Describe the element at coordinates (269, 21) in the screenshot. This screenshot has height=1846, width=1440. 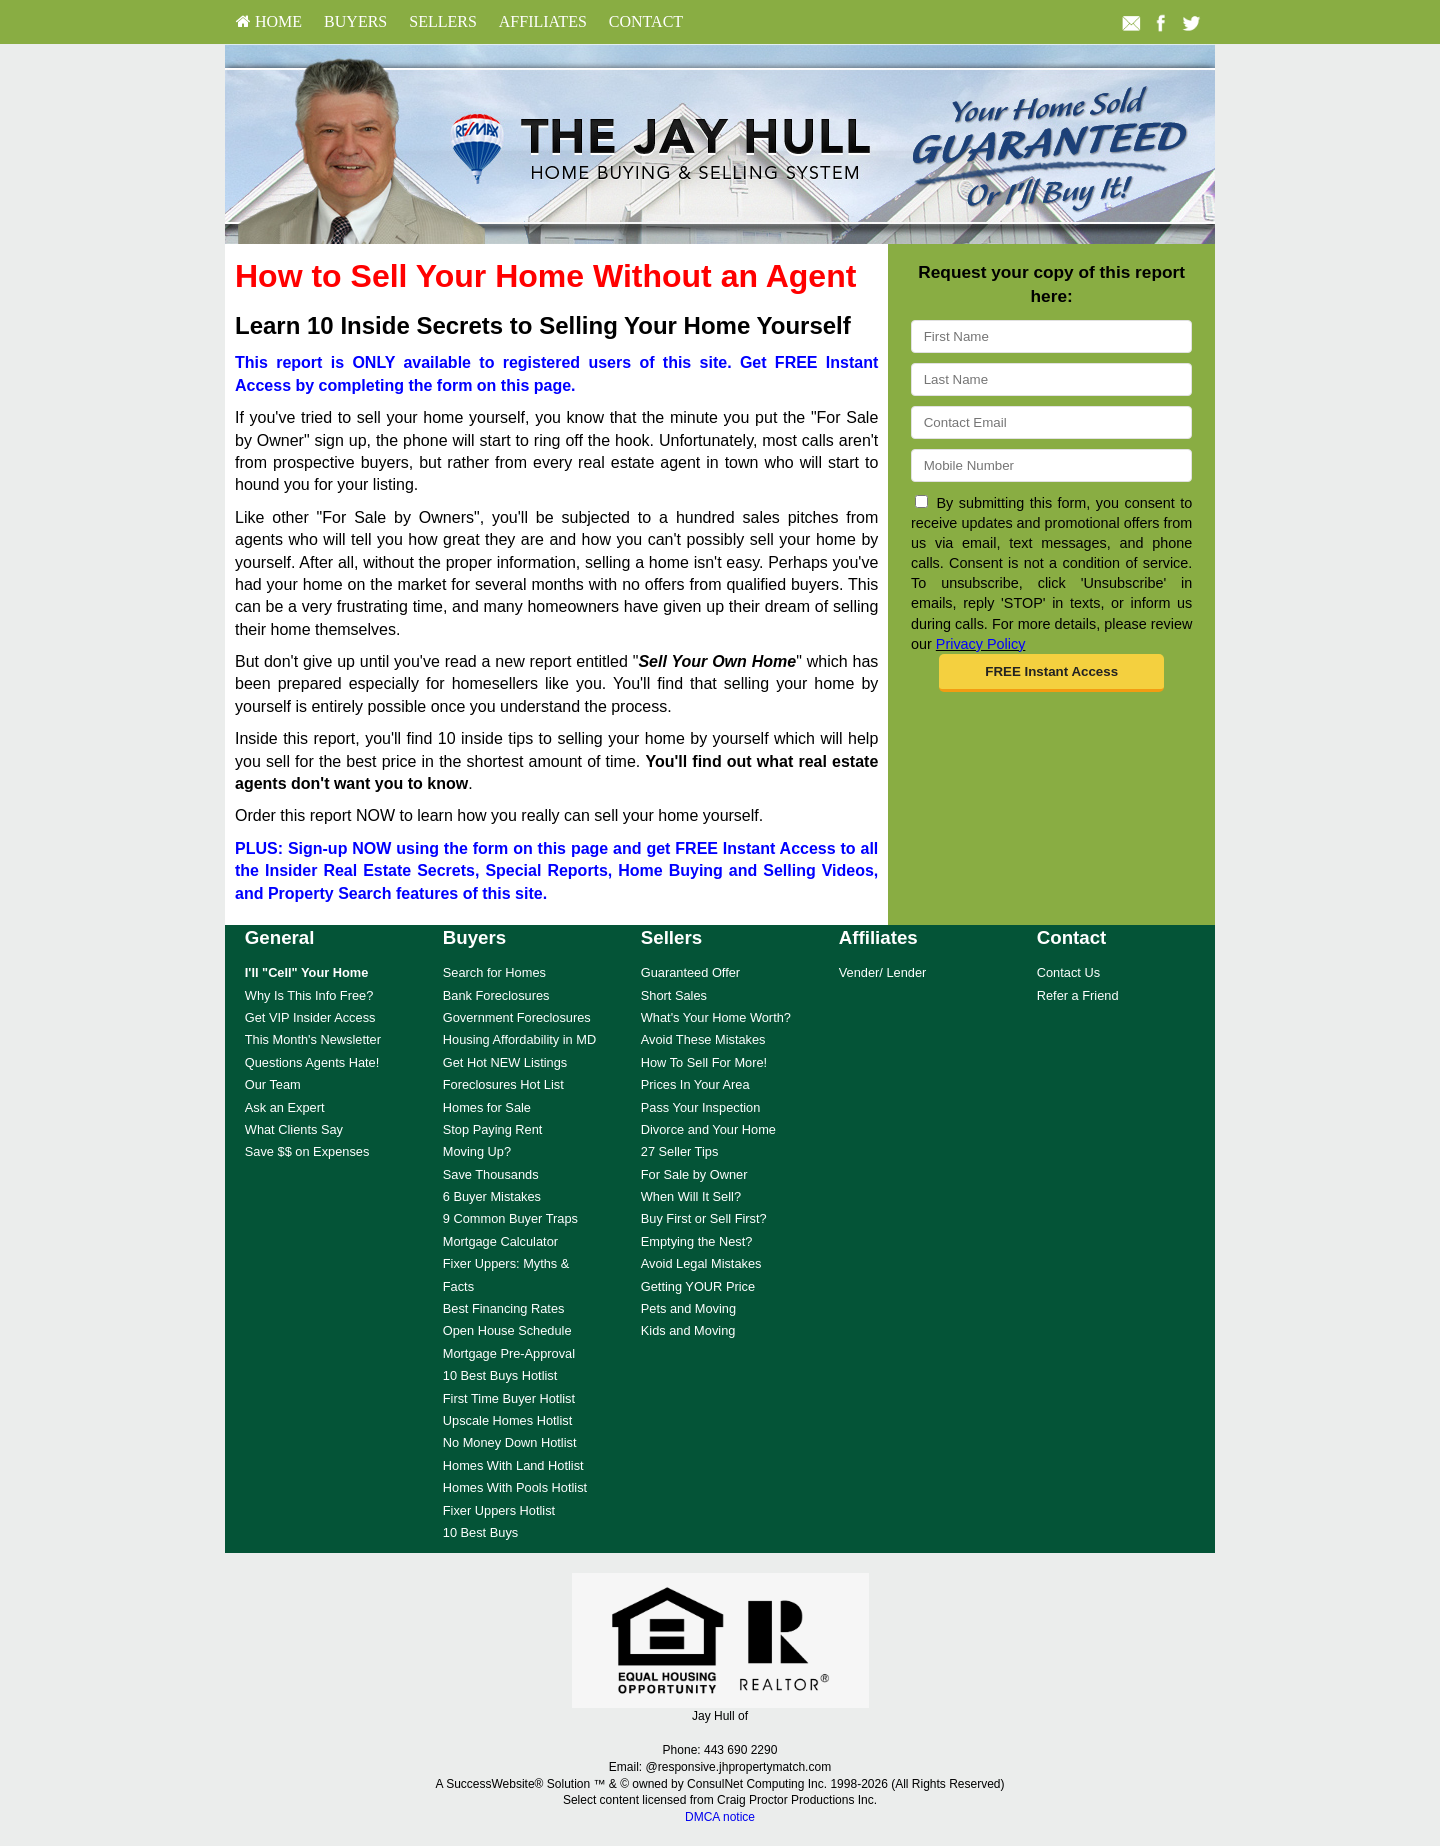
I see `HOME` at that location.